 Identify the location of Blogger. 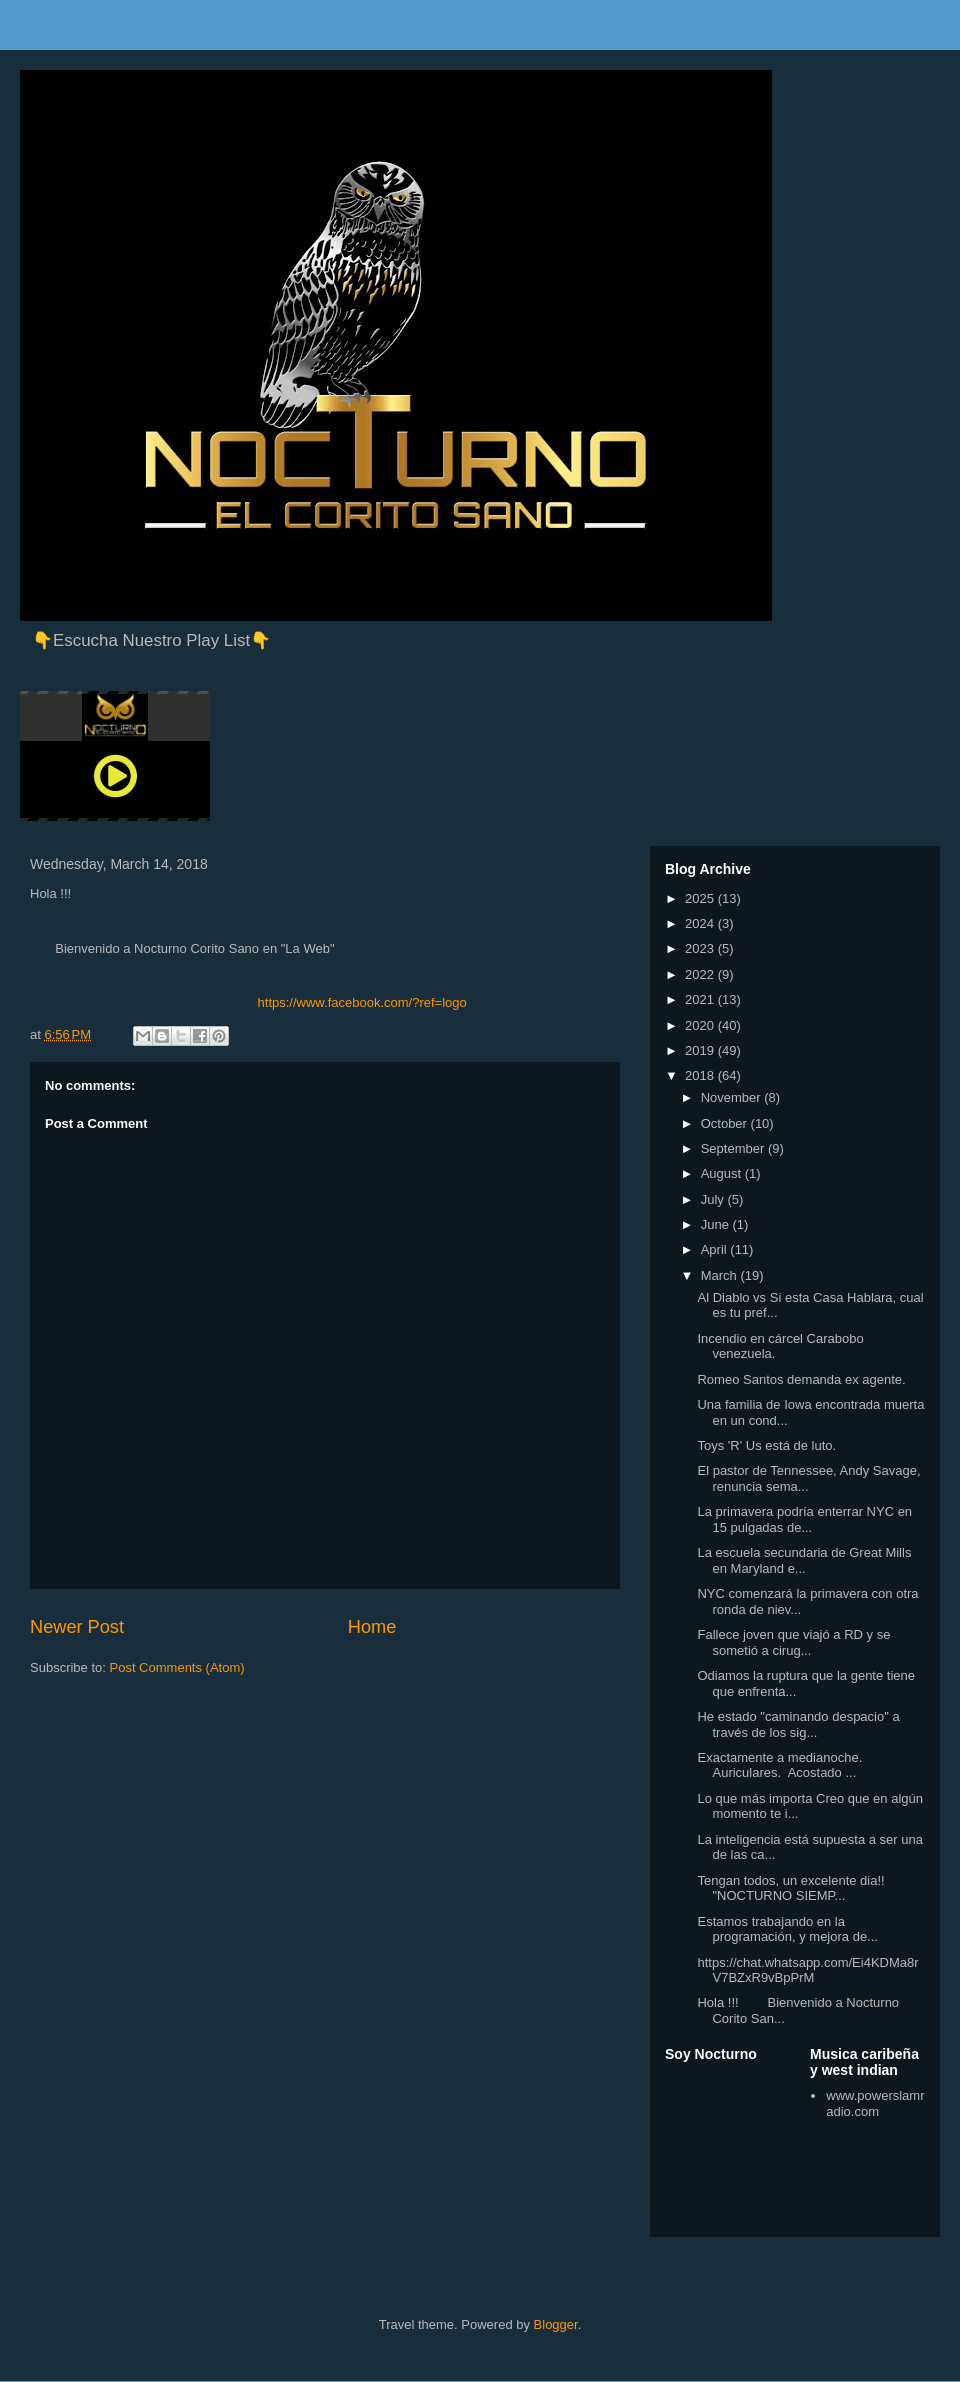
(556, 2324).